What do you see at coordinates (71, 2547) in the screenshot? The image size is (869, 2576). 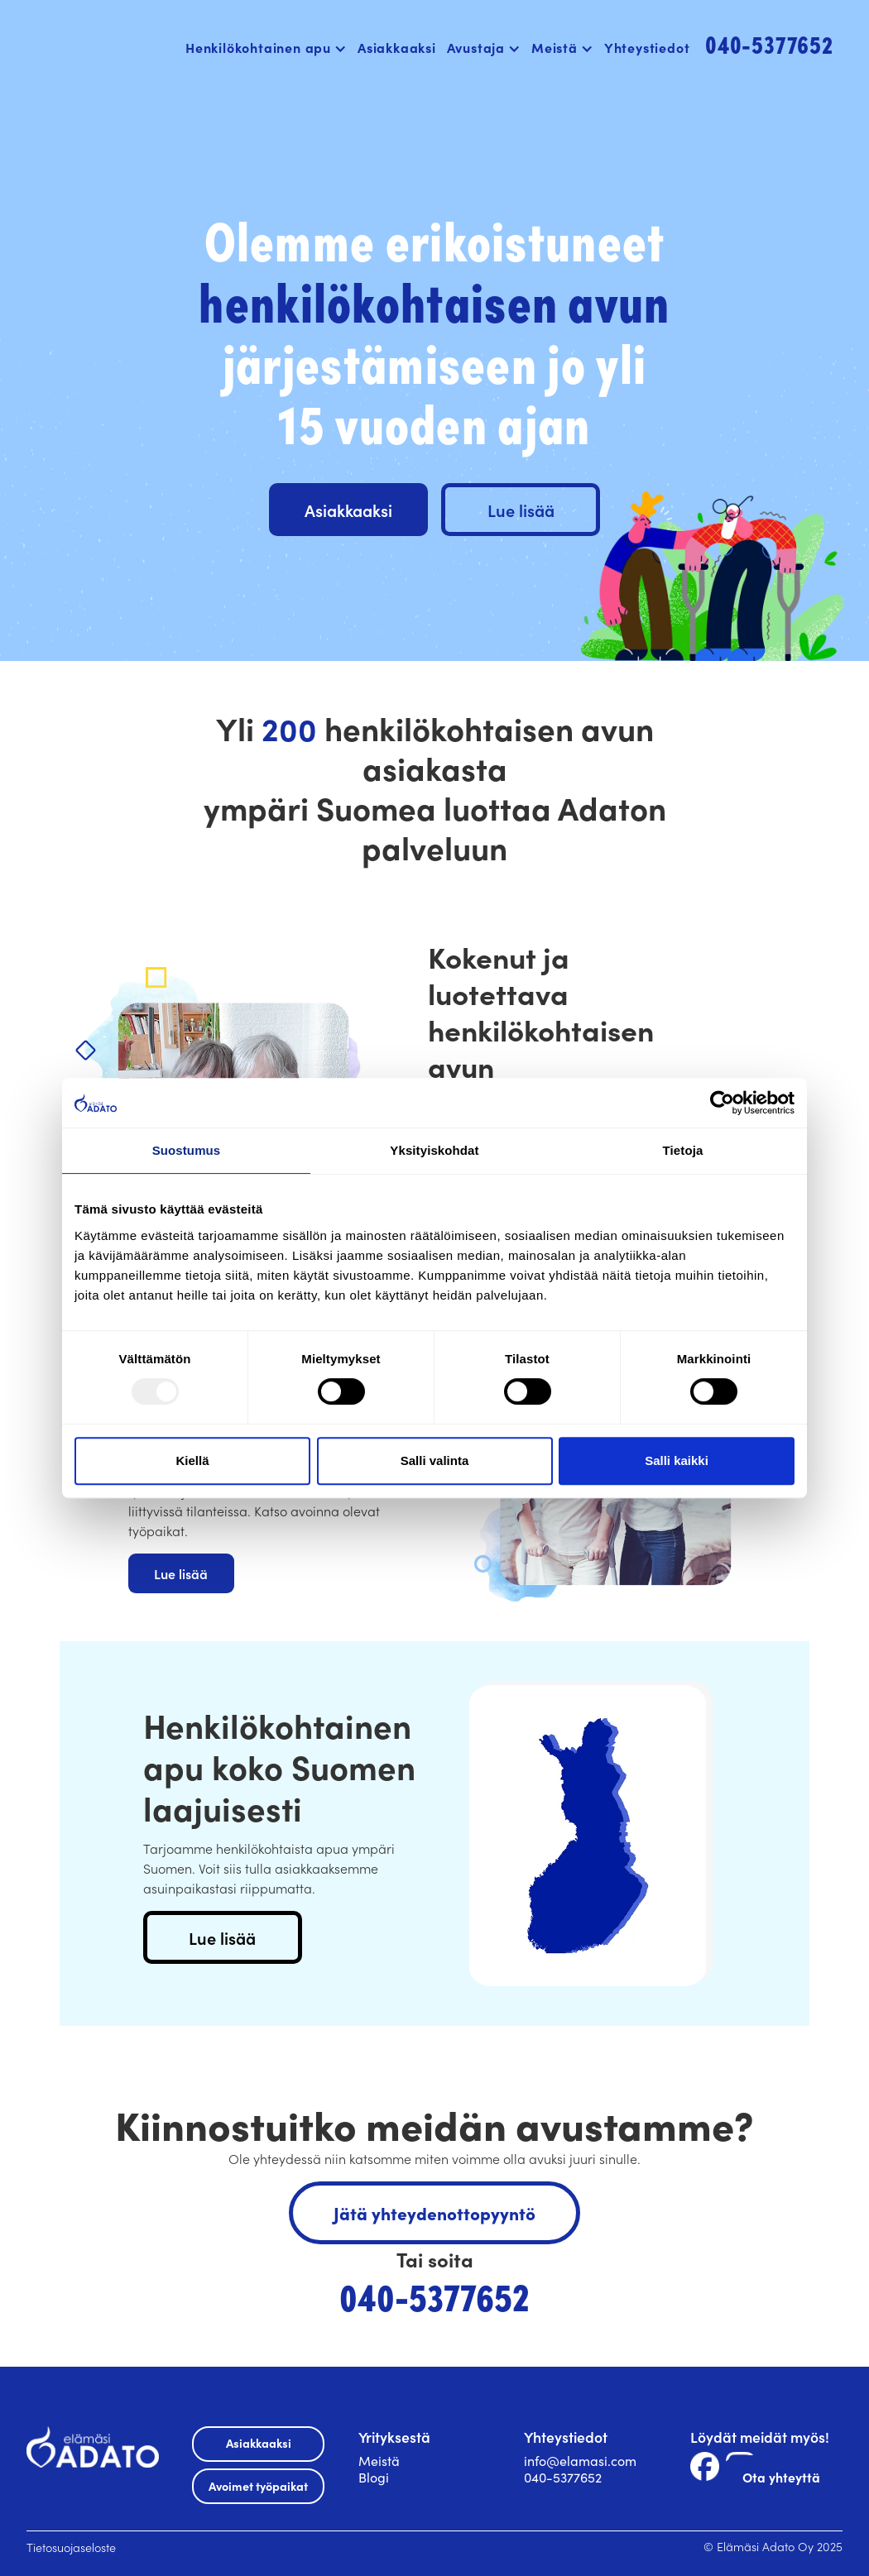 I see `Tietosuojaseloste` at bounding box center [71, 2547].